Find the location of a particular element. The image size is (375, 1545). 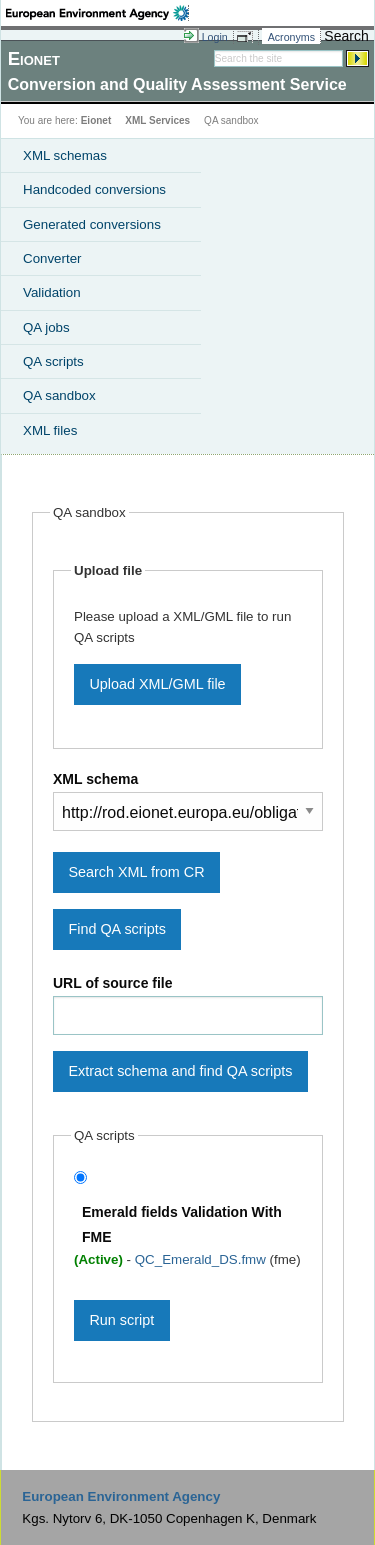

XML schemas is located at coordinates (65, 155).